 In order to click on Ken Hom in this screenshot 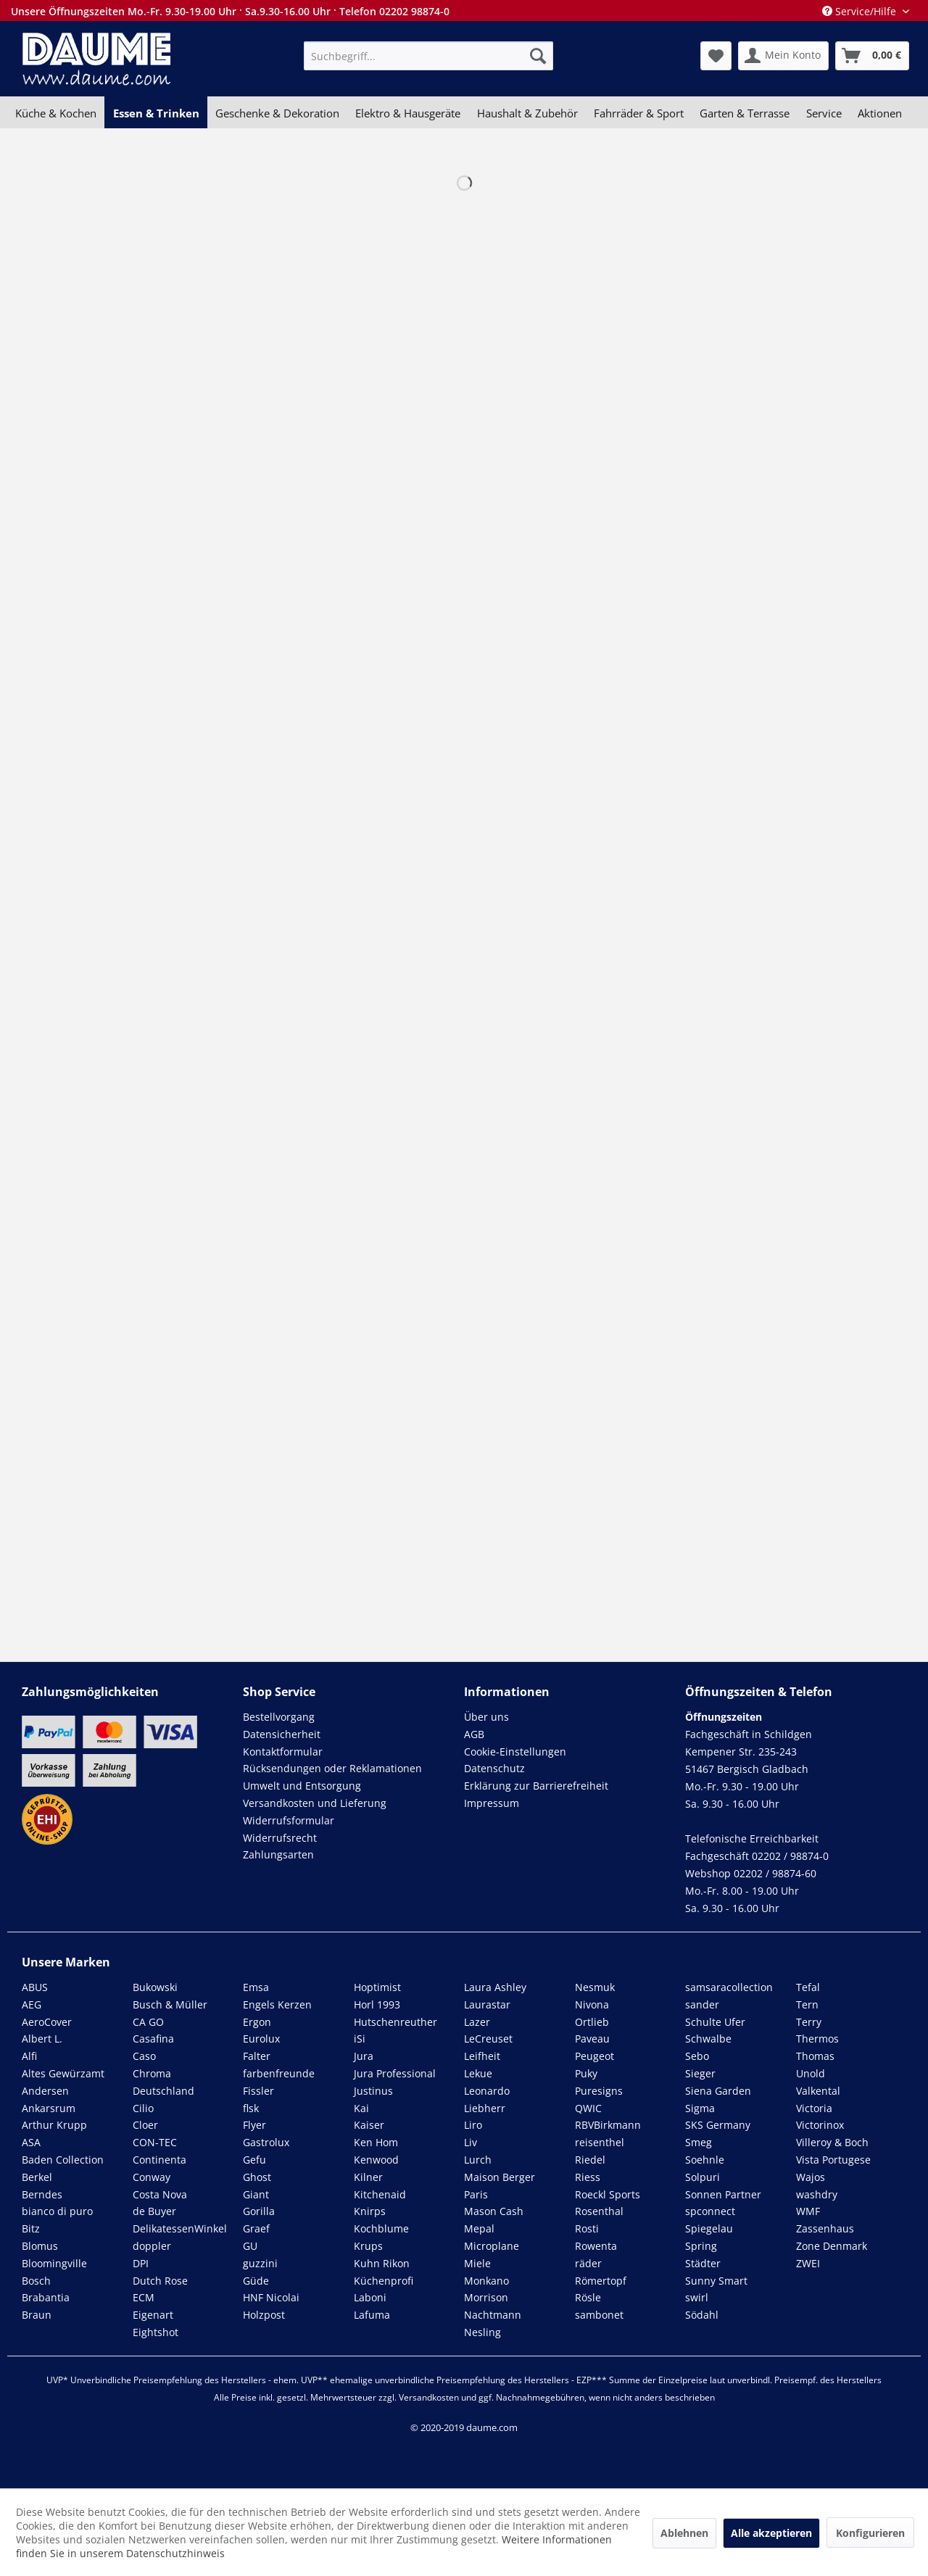, I will do `click(376, 2142)`.